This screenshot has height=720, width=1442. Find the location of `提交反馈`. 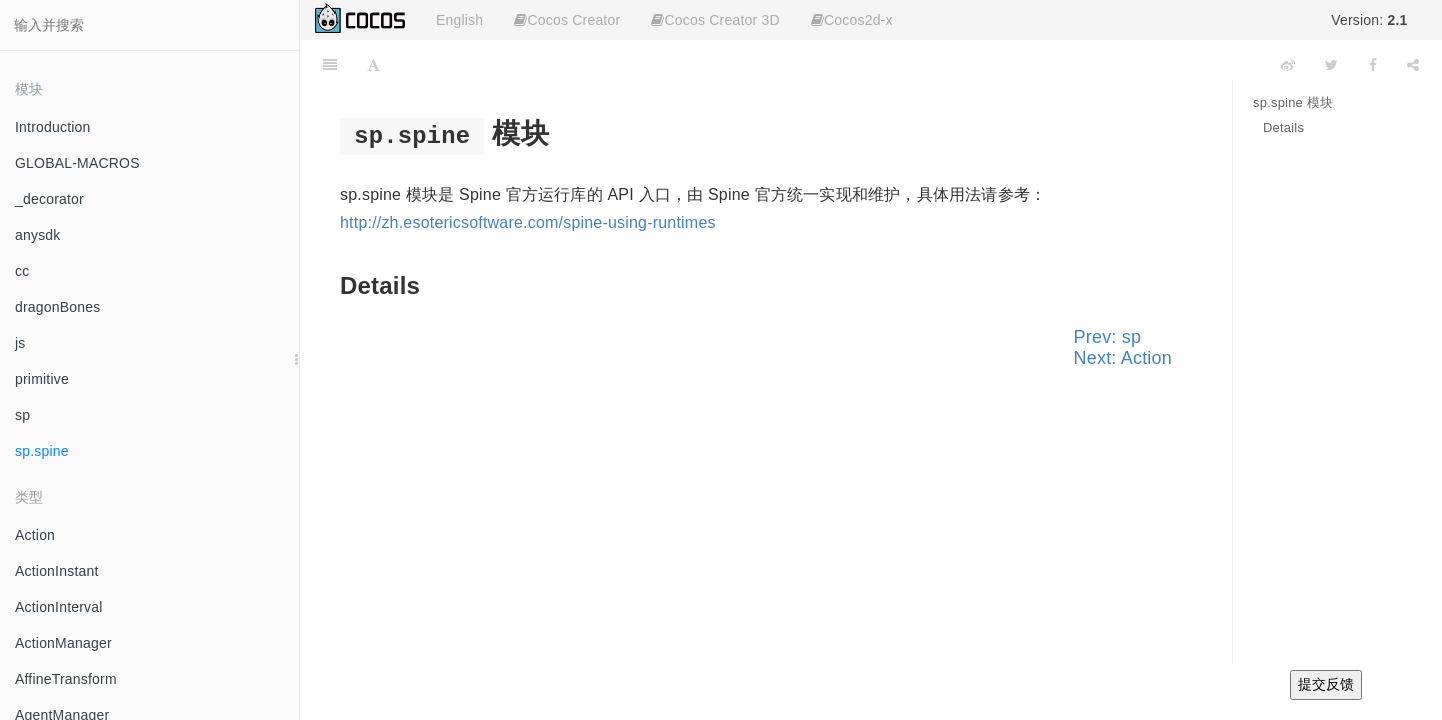

提交反馈 is located at coordinates (1326, 684).